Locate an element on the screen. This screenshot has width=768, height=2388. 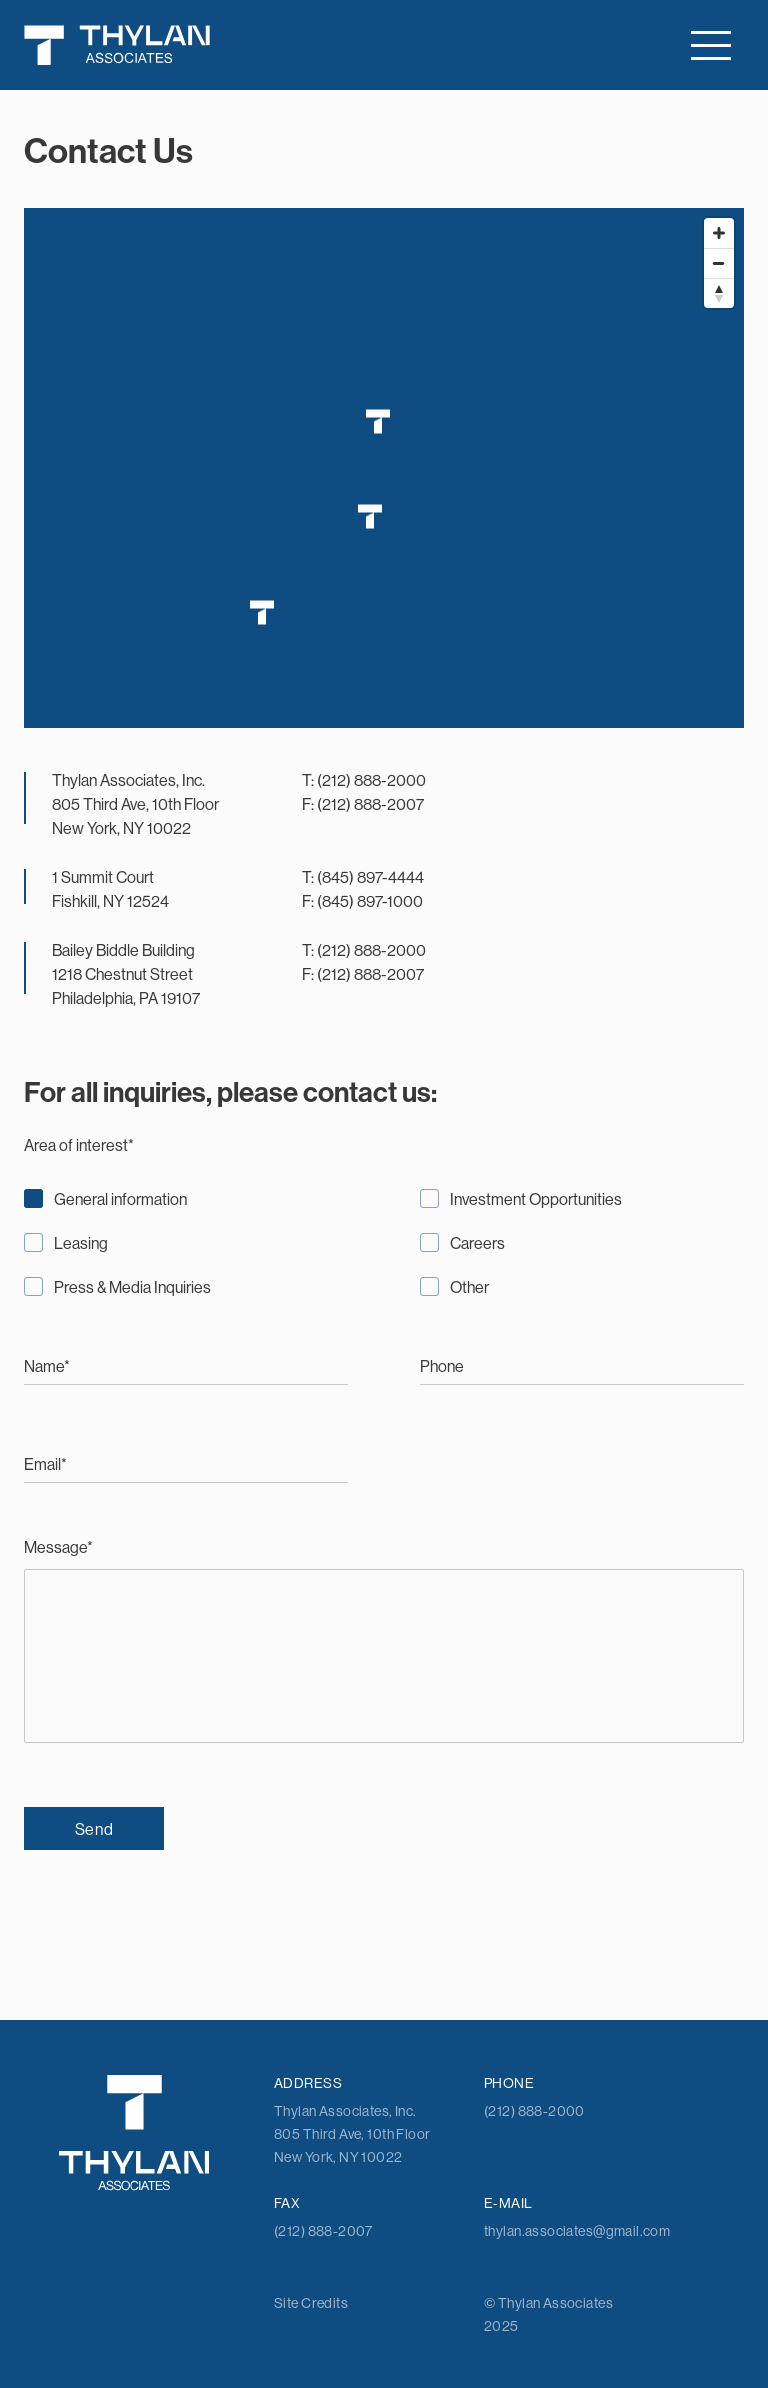
[Zoom in] is located at coordinates (719, 233).